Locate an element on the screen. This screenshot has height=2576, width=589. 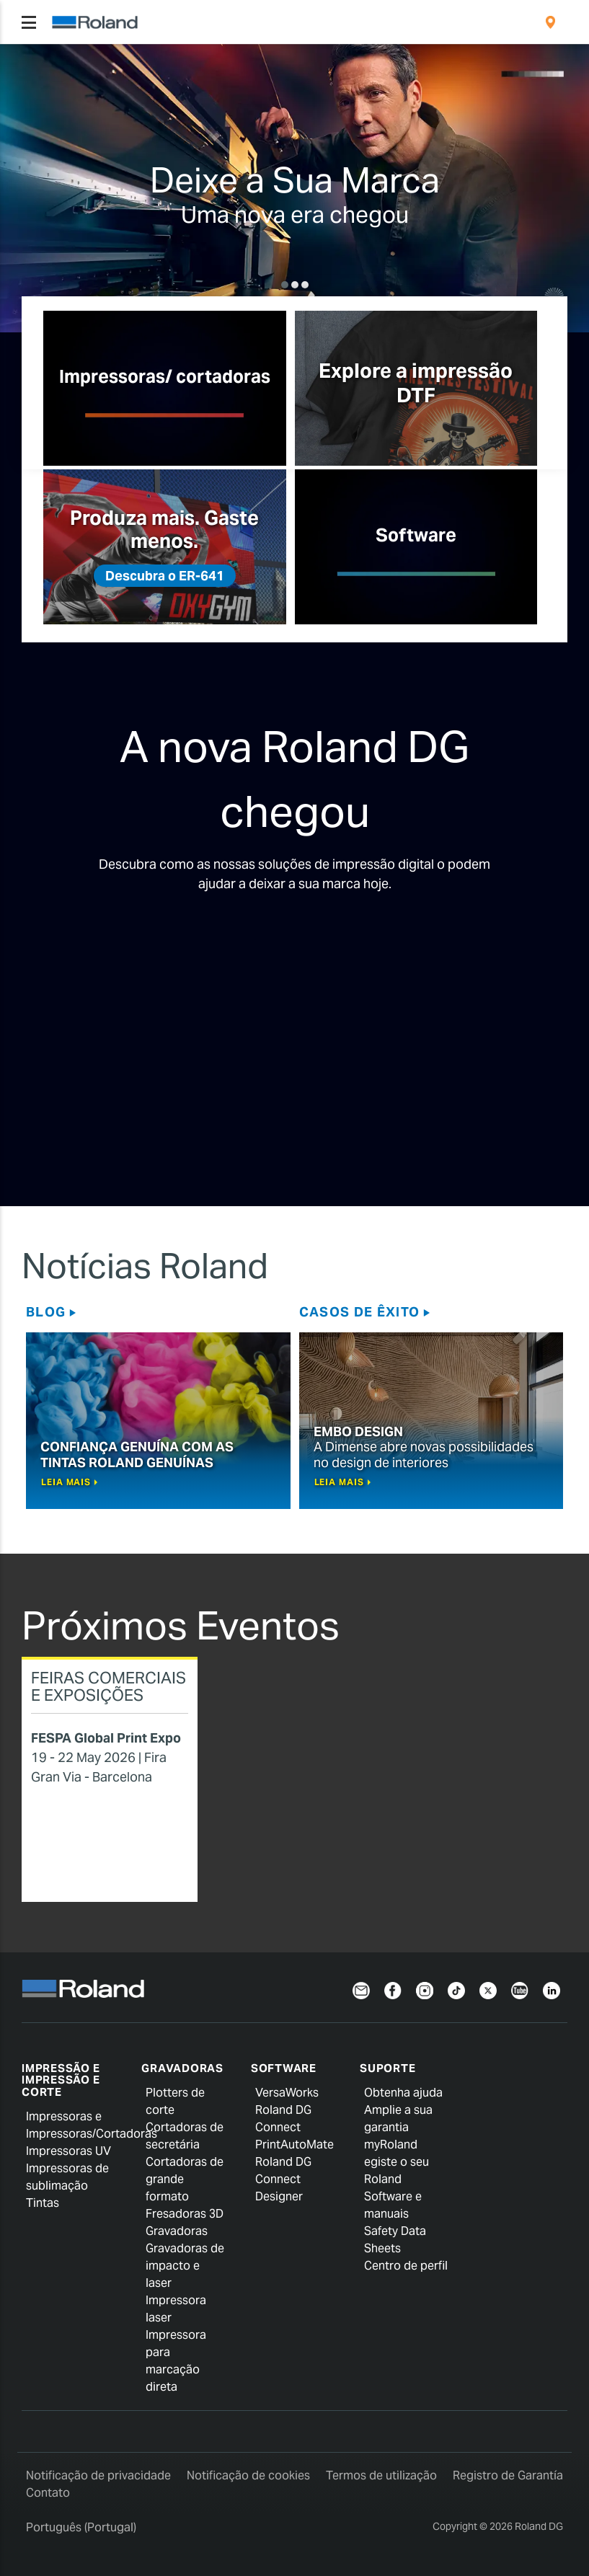
[YouTube] is located at coordinates (519, 1989).